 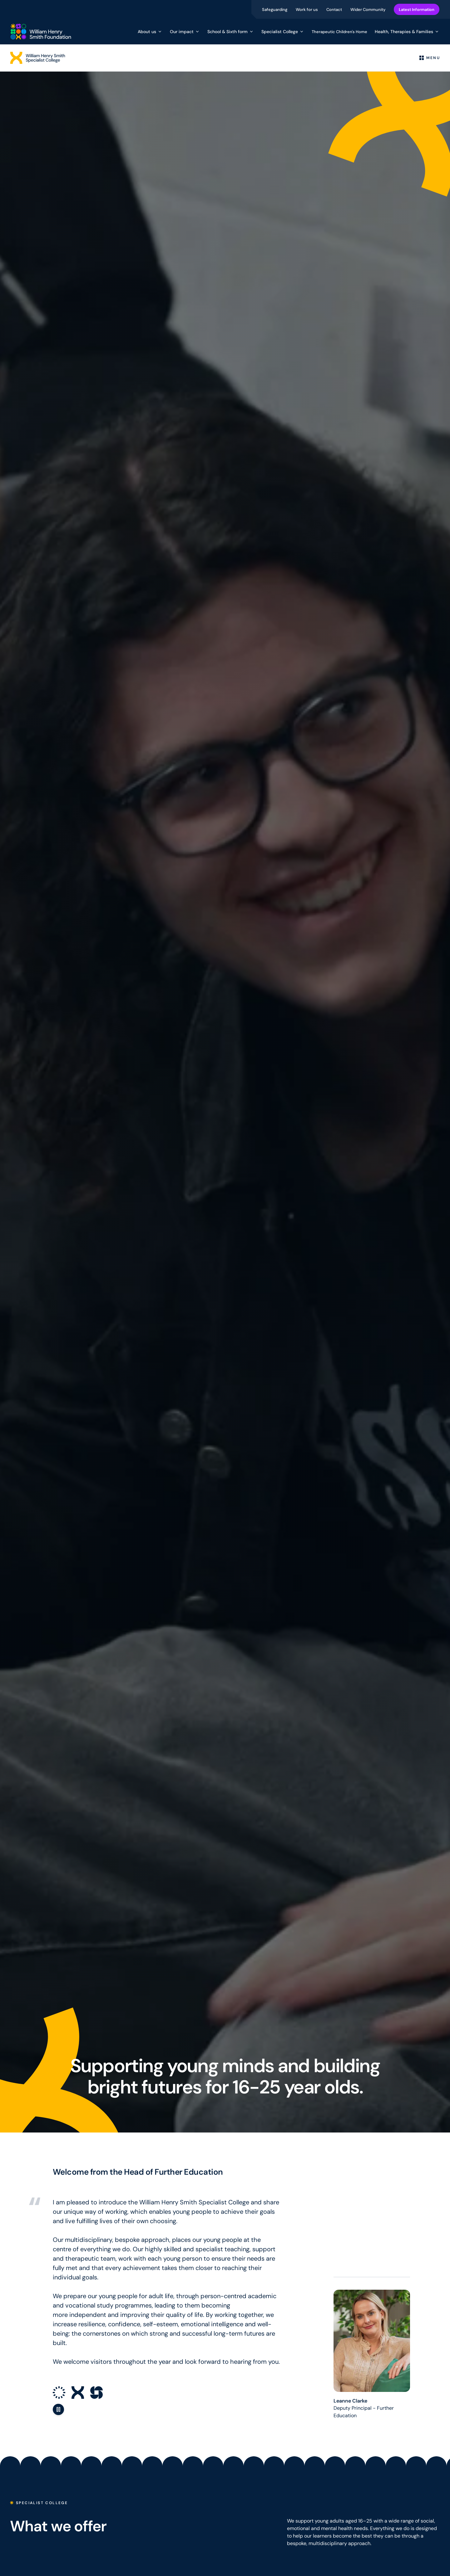 I want to click on Contact, so click(x=334, y=9).